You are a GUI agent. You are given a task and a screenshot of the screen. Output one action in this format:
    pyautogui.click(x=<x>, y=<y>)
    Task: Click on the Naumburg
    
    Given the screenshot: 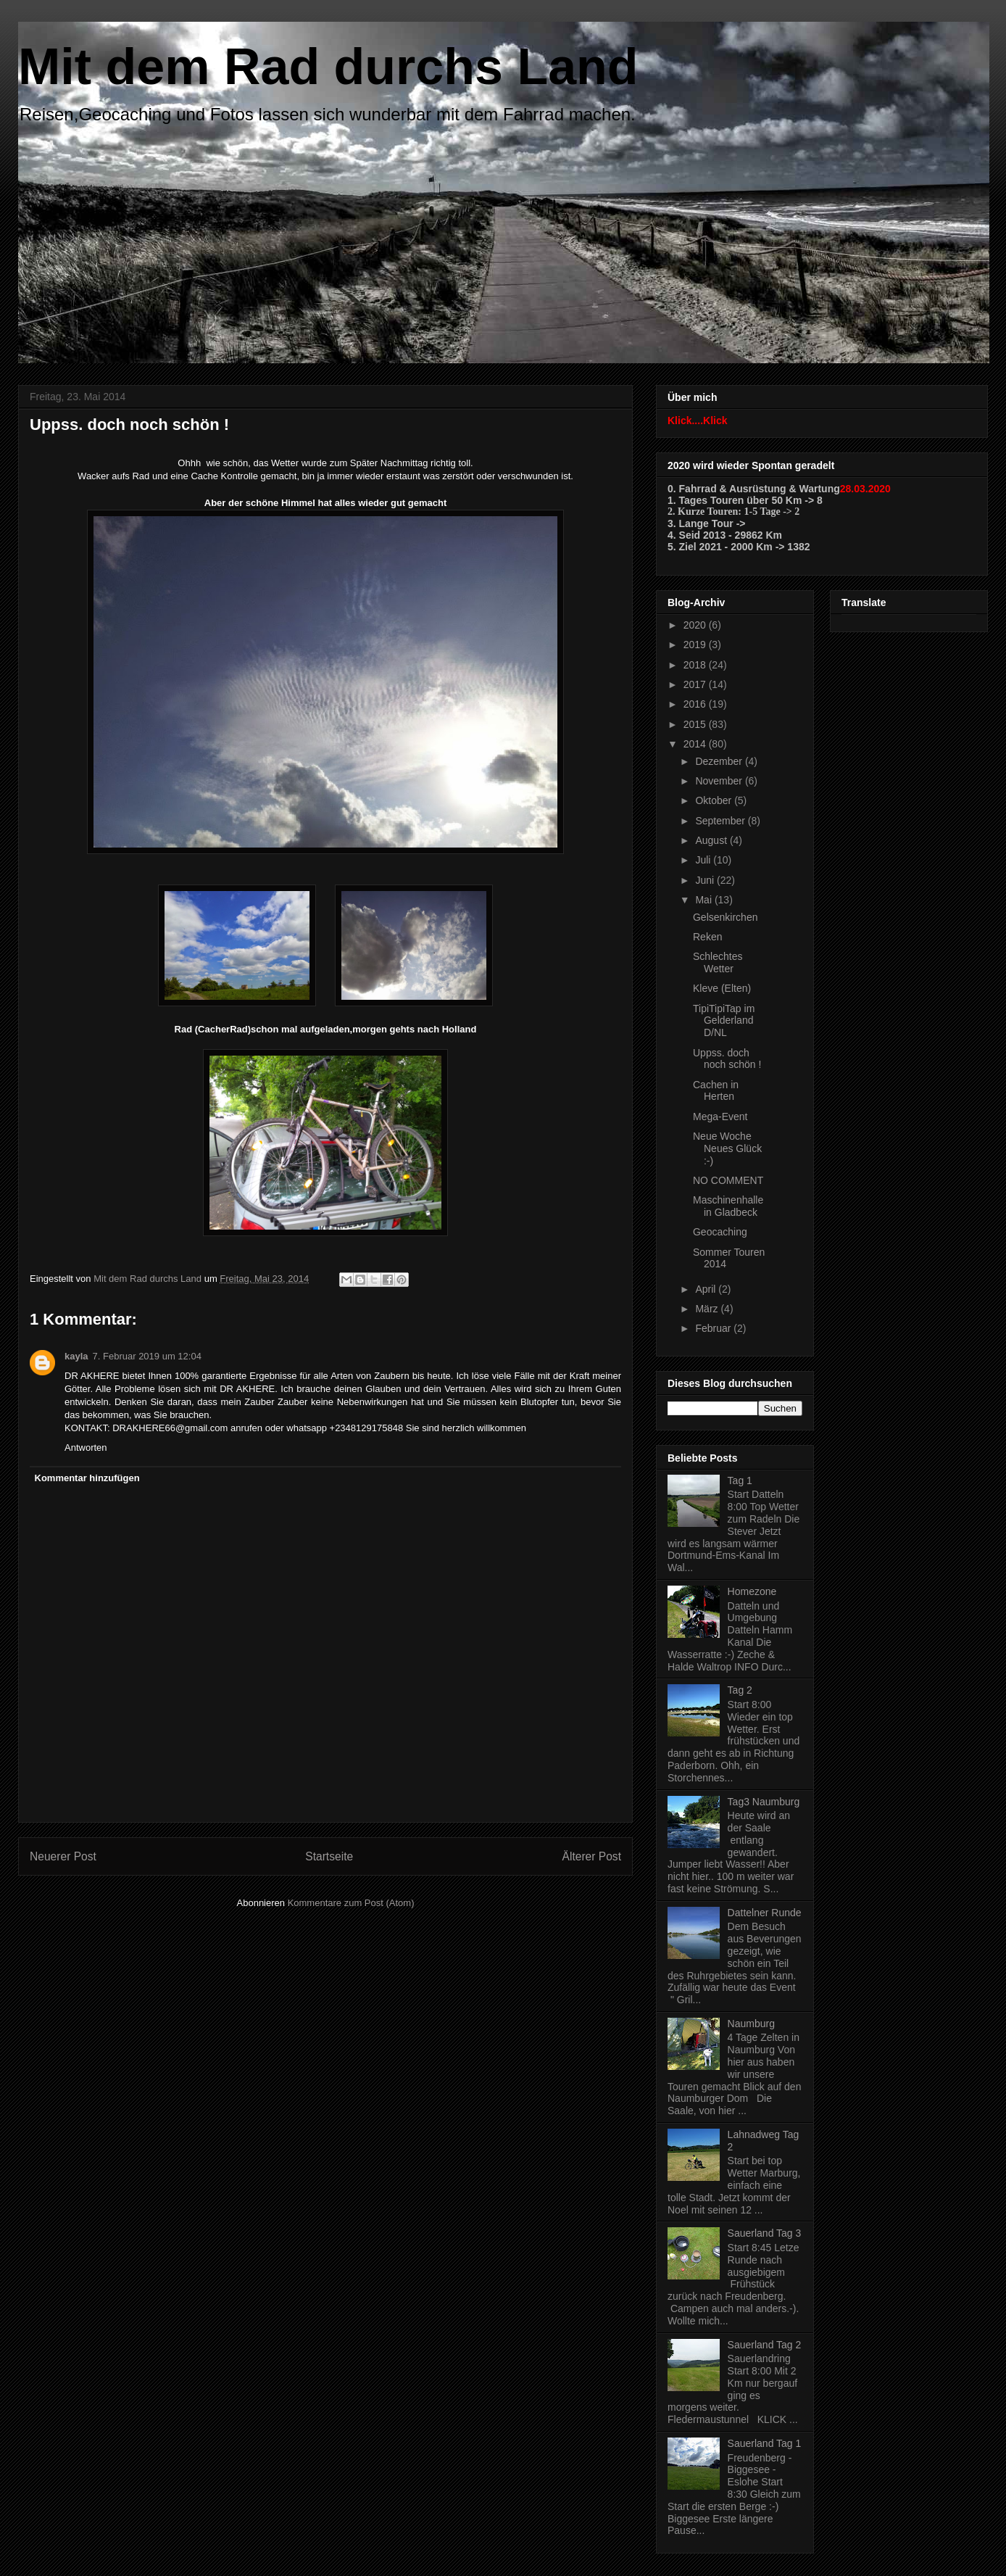 What is the action you would take?
    pyautogui.click(x=751, y=2023)
    